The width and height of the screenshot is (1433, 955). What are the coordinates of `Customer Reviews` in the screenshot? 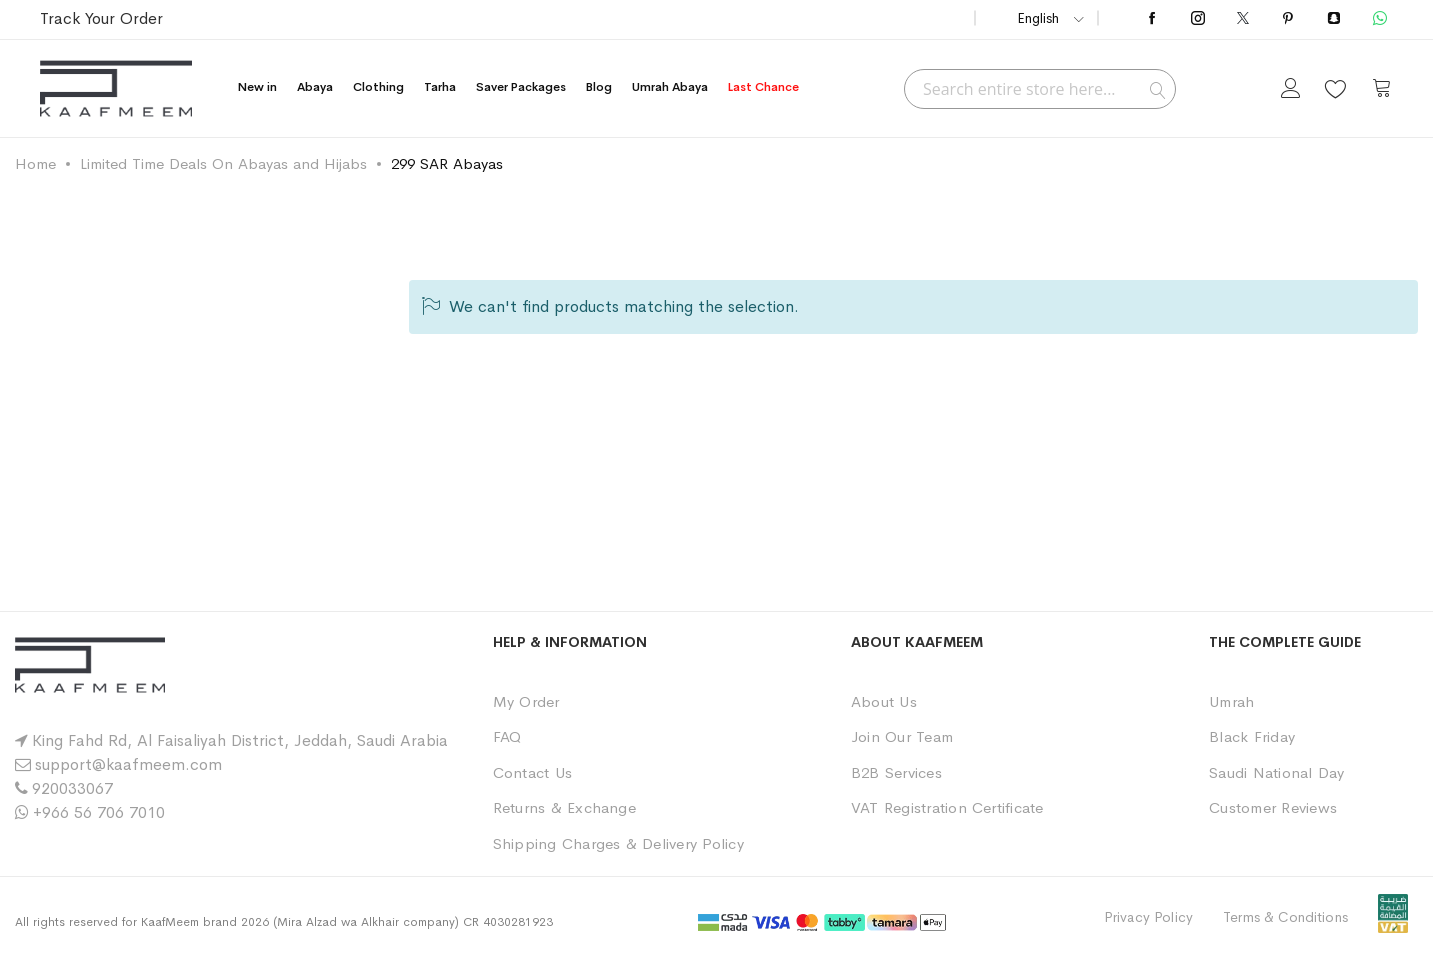 It's located at (1273, 807).